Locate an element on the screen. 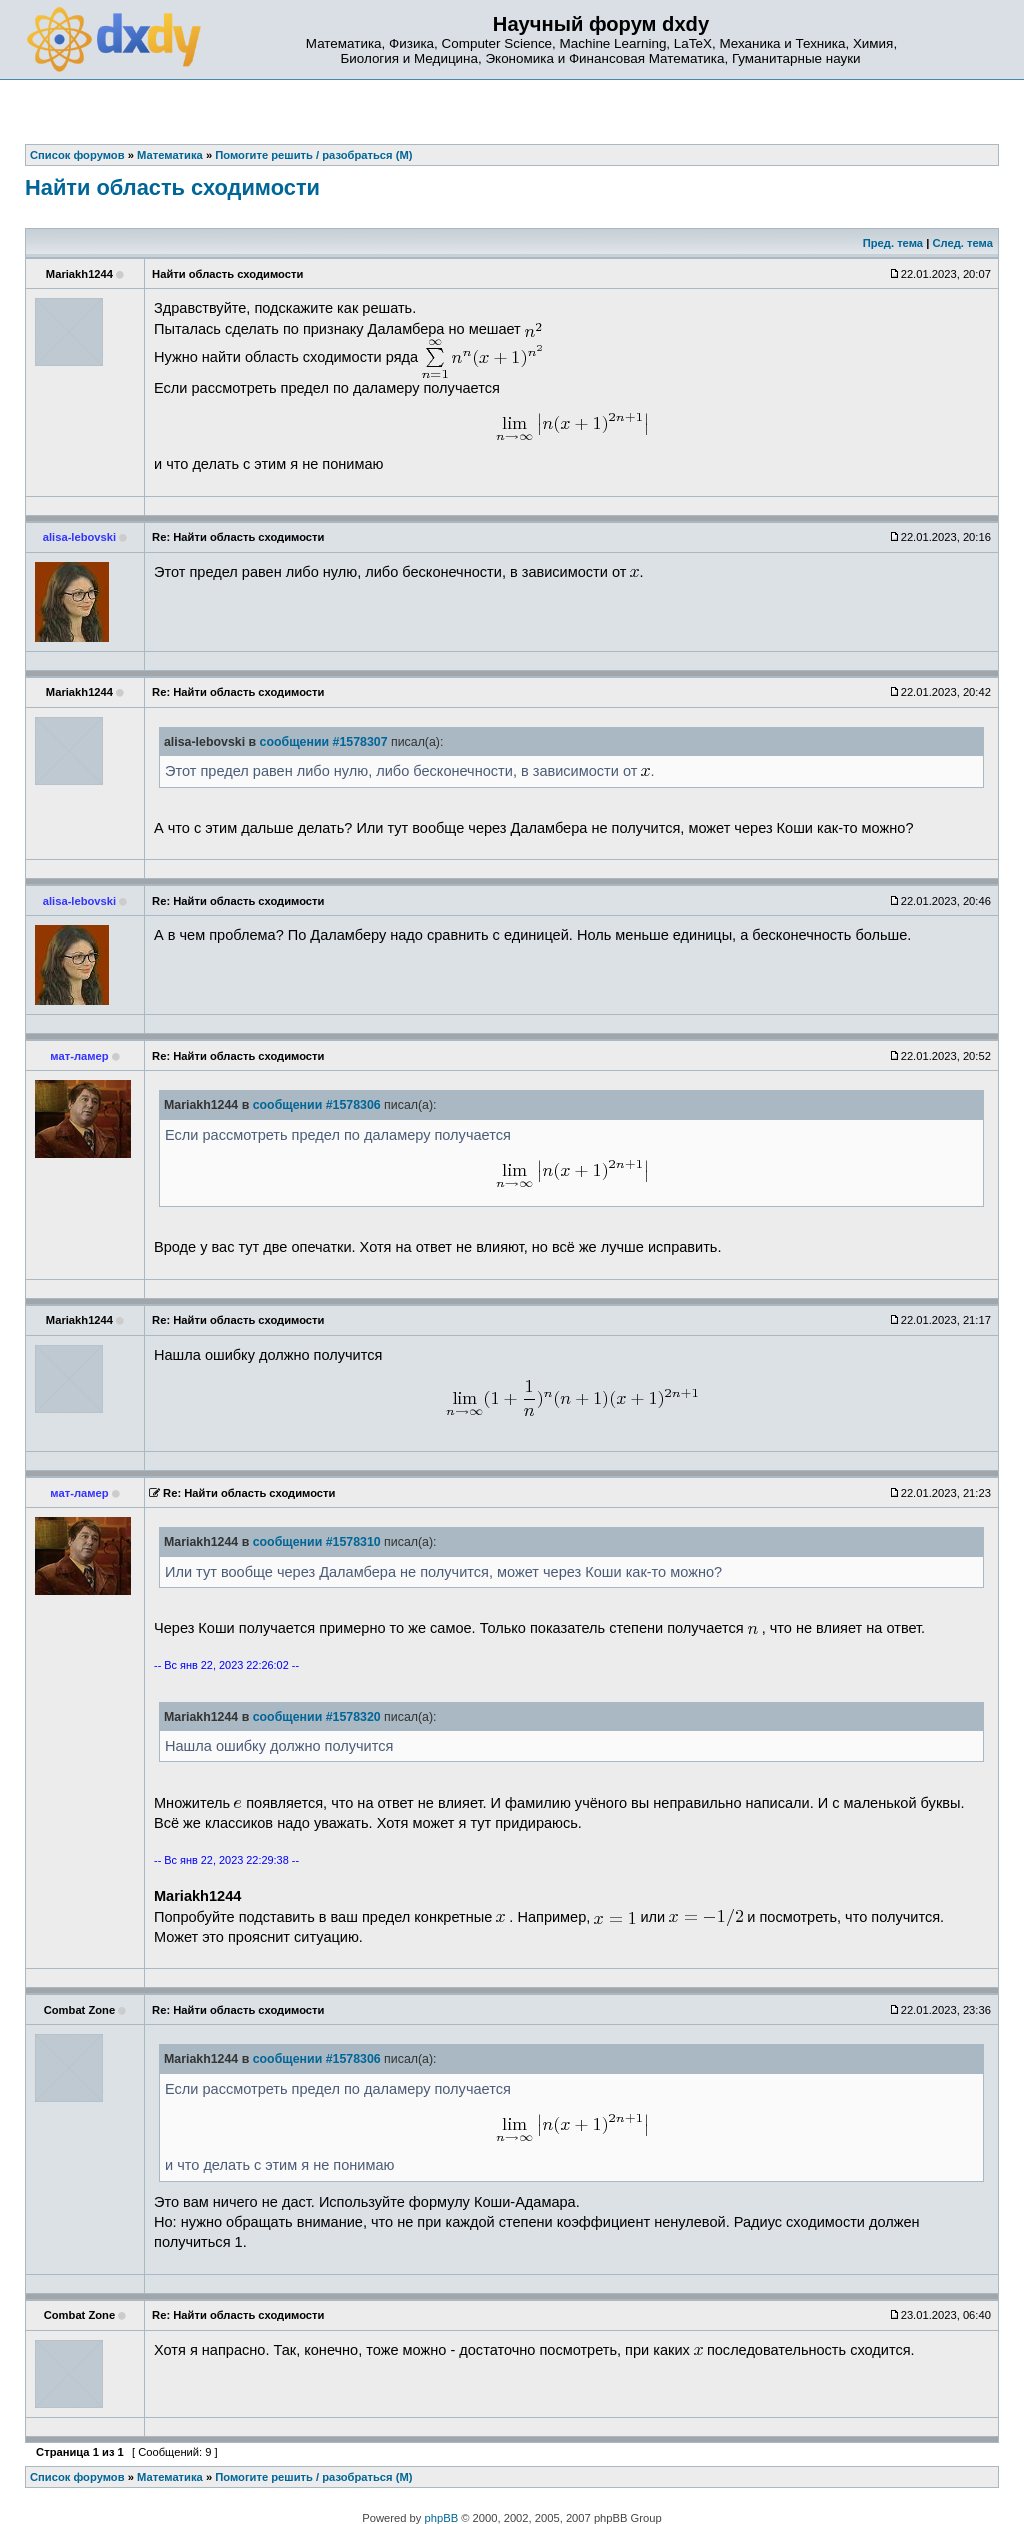  сообщении #1578307 is located at coordinates (324, 742).